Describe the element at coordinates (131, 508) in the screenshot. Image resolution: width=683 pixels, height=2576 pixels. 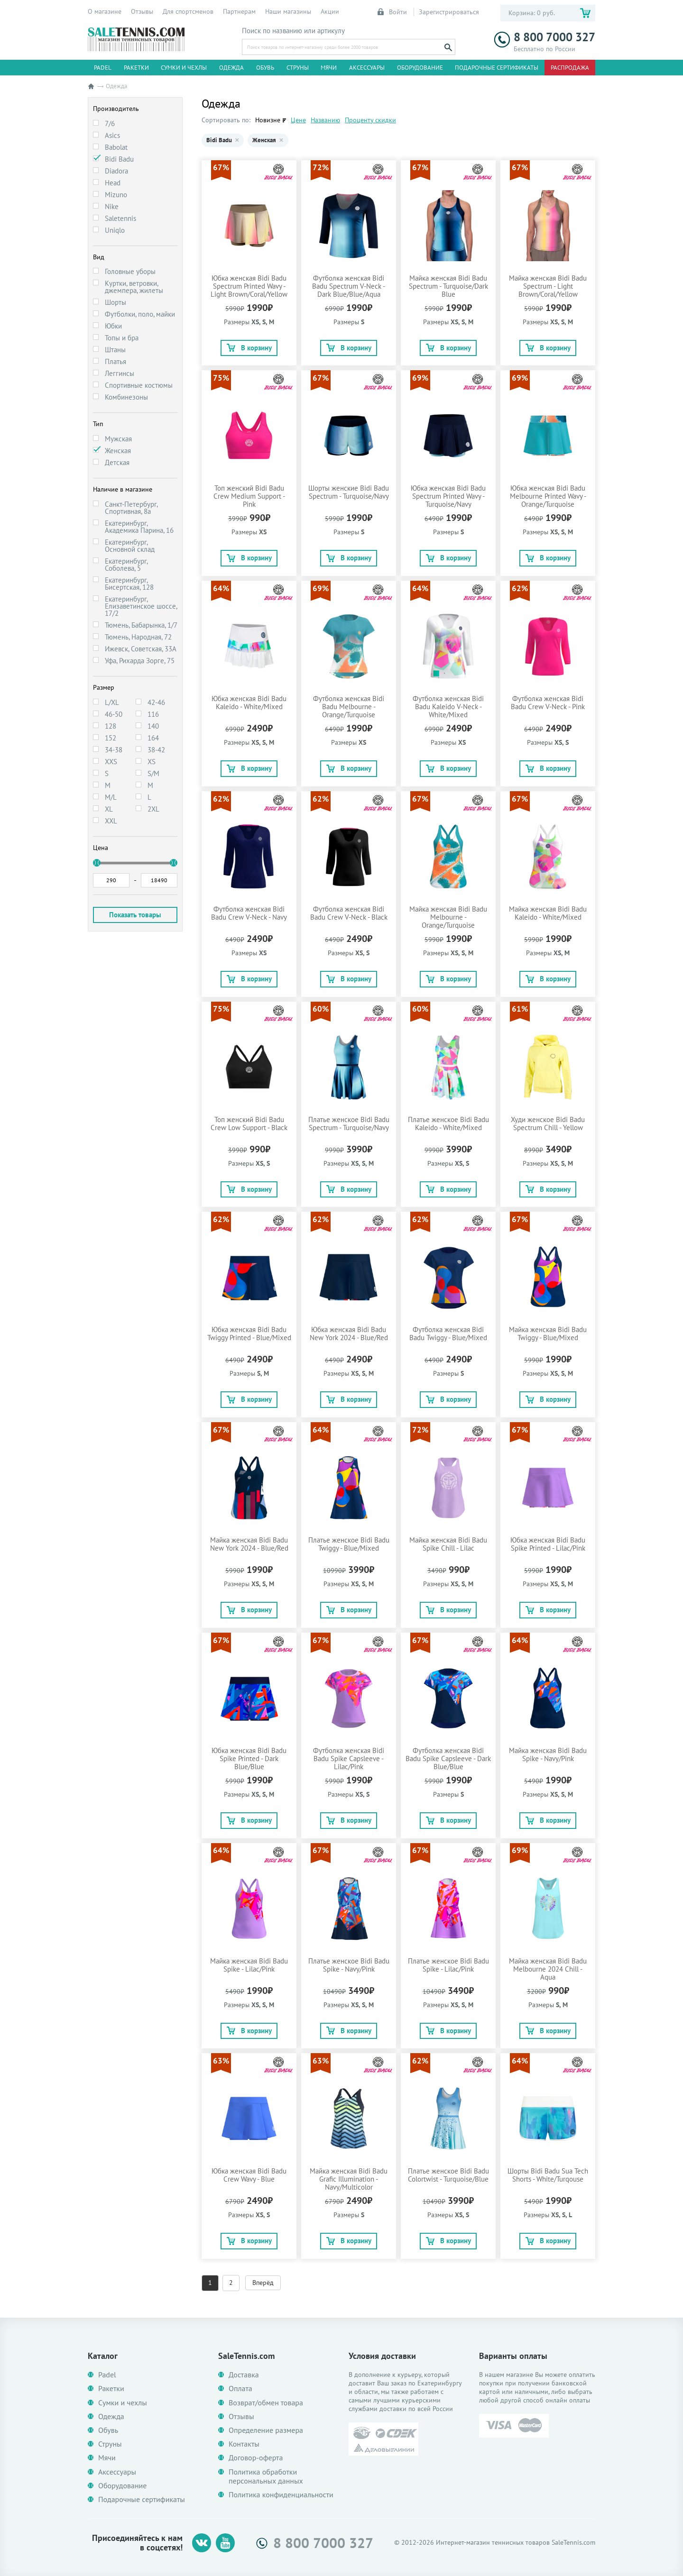
I see `Санкт-Петербург, Спортивная, 8а` at that location.